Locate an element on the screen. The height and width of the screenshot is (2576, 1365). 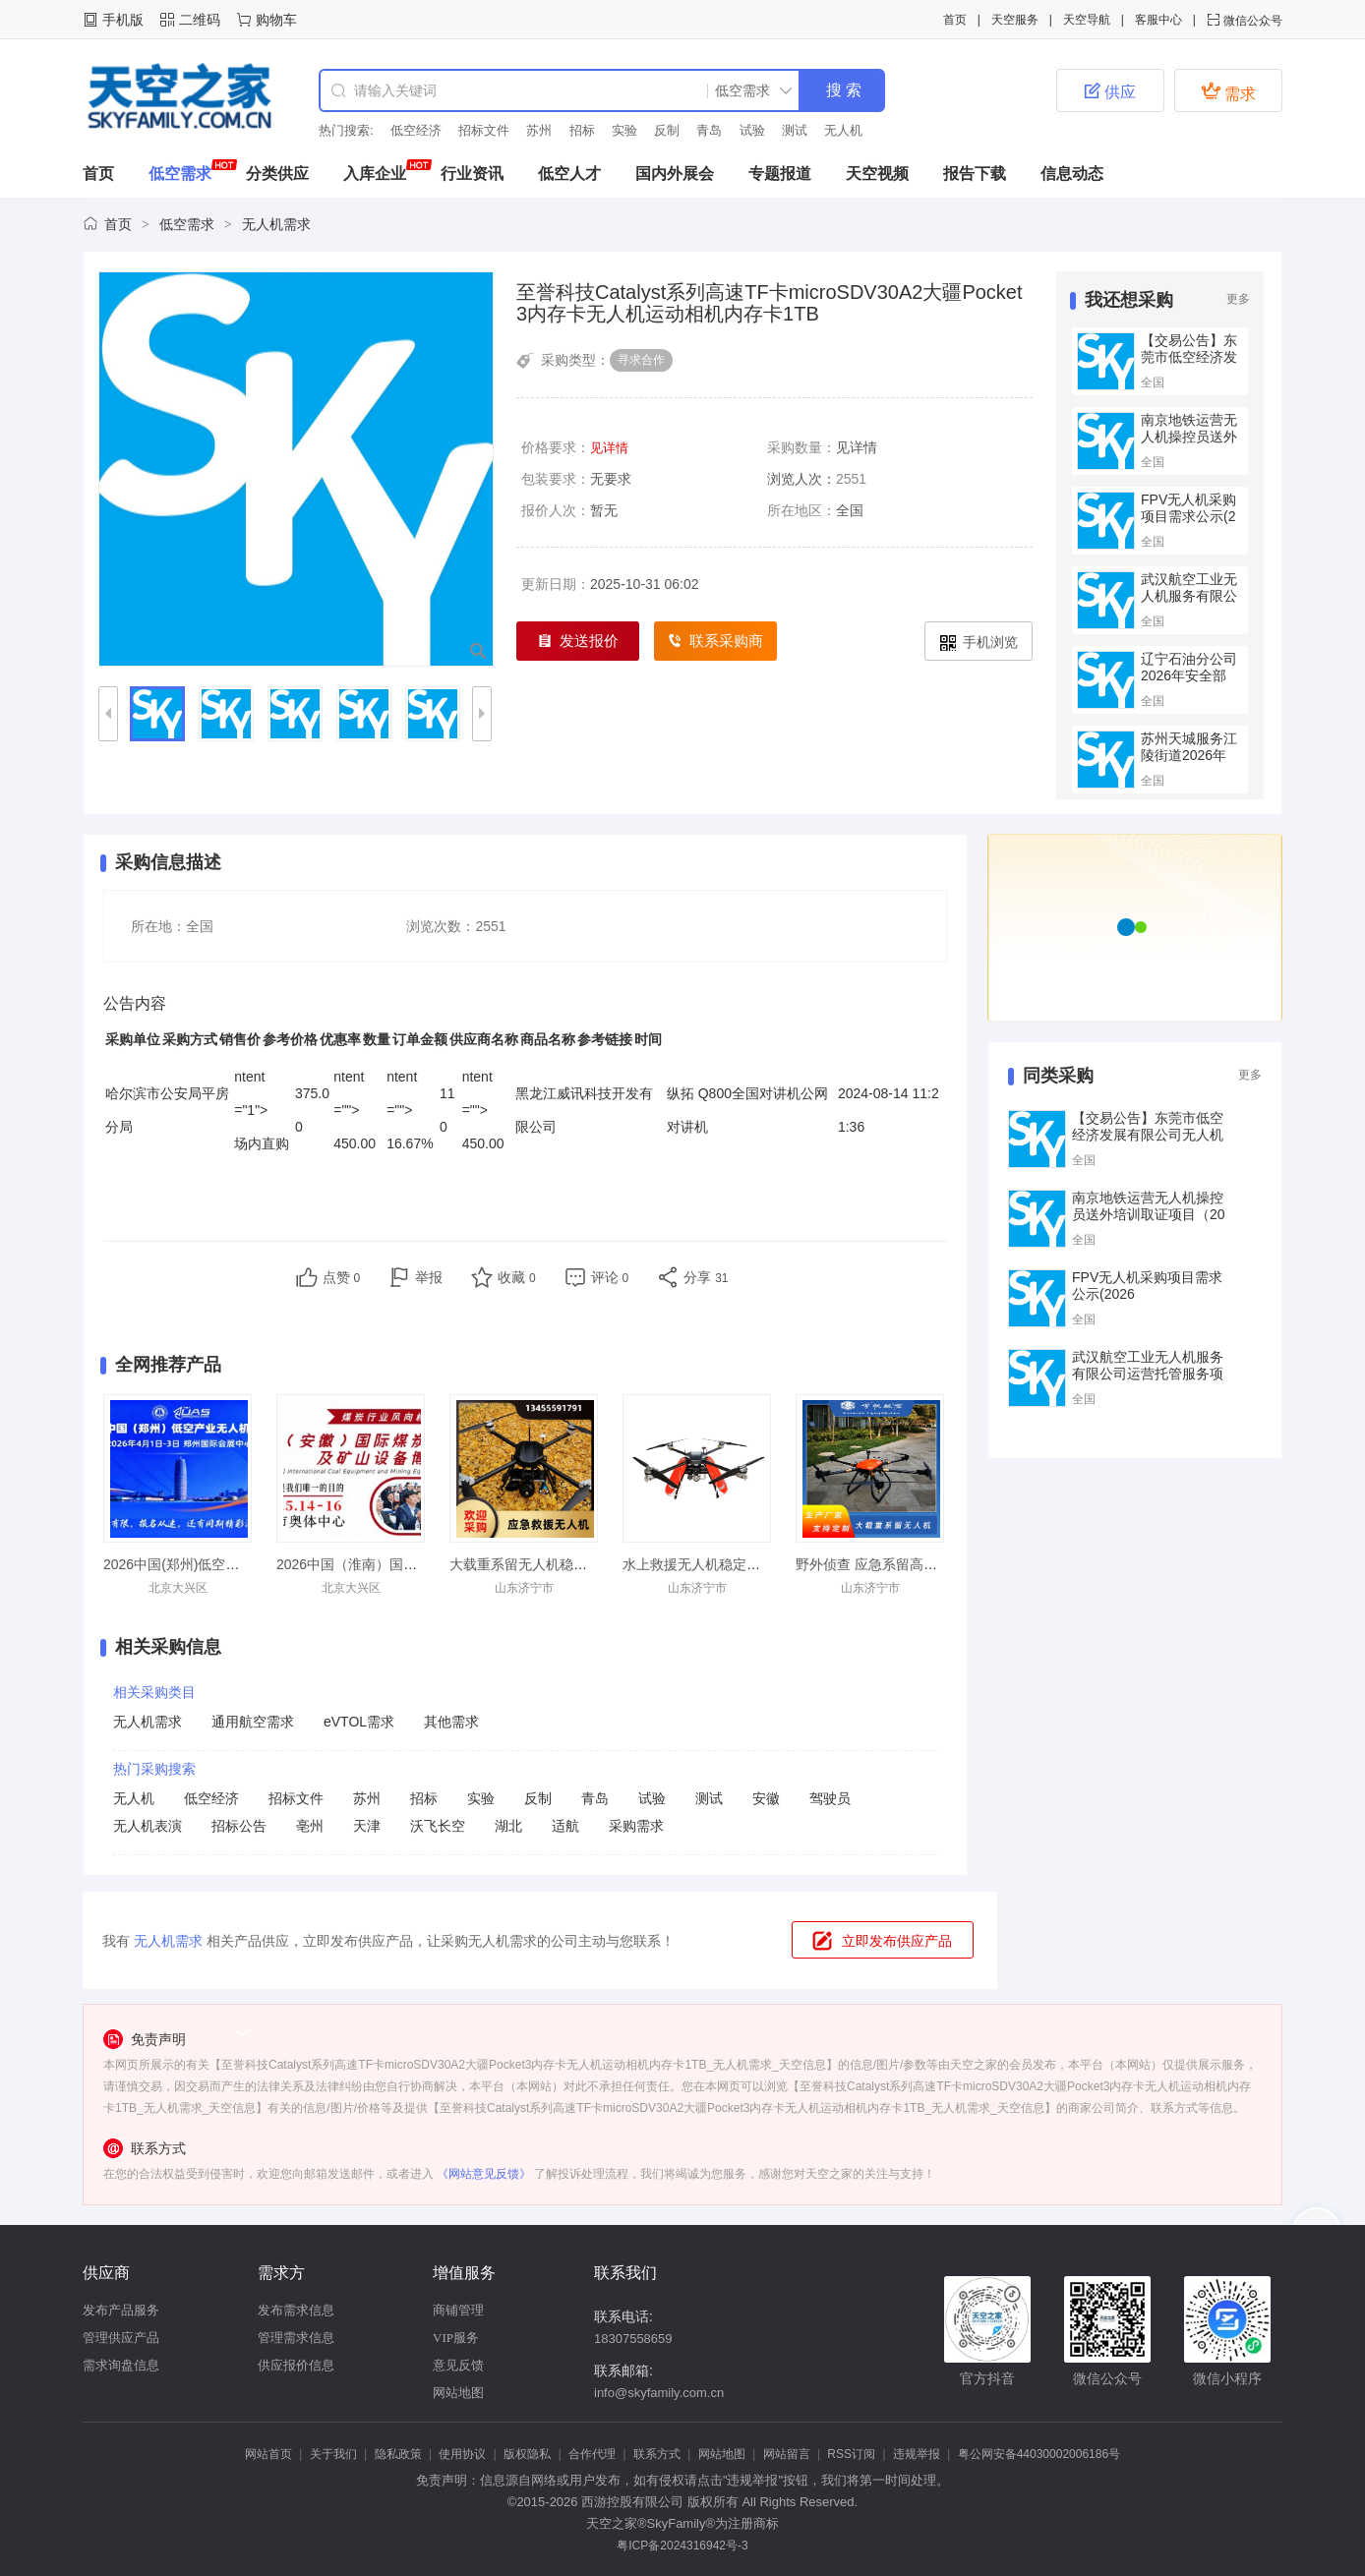
大载重系留无人机稳定飞行抗洪抢险应急发货快 is located at coordinates (594, 1564).